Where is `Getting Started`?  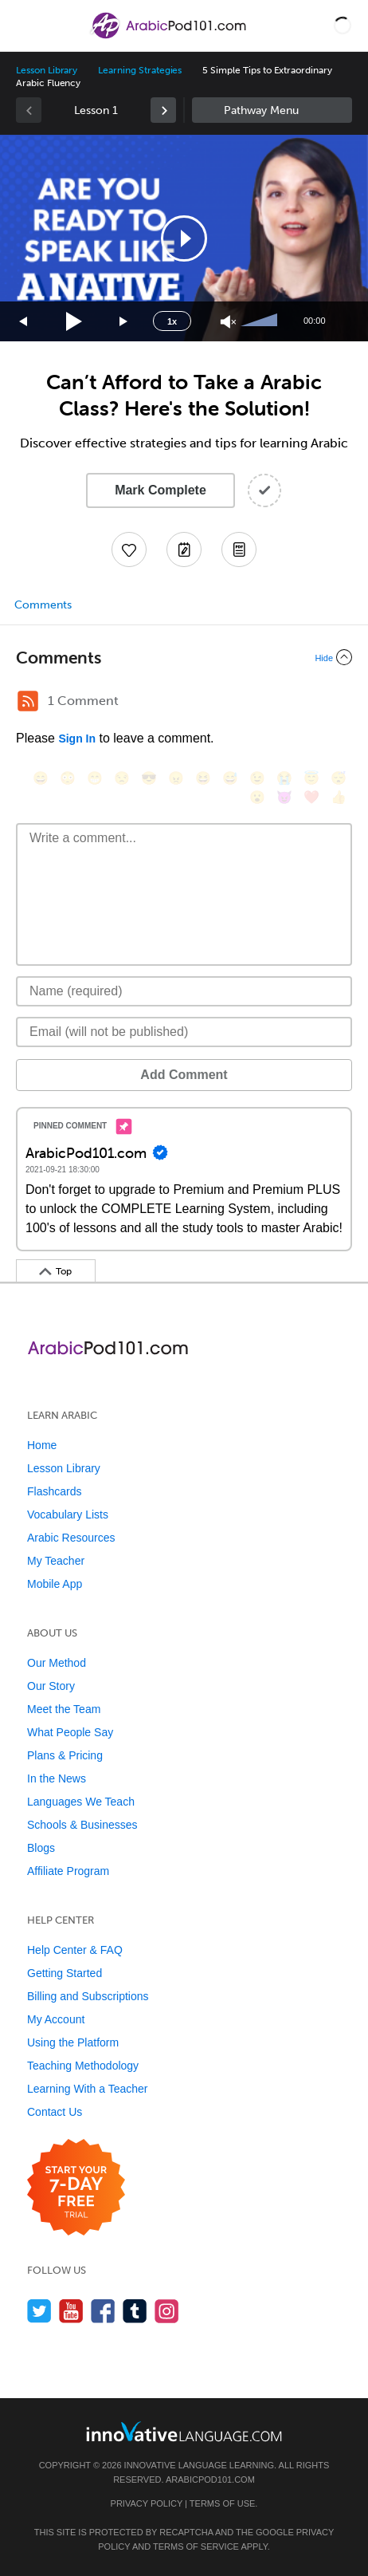
Getting Started is located at coordinates (64, 1973).